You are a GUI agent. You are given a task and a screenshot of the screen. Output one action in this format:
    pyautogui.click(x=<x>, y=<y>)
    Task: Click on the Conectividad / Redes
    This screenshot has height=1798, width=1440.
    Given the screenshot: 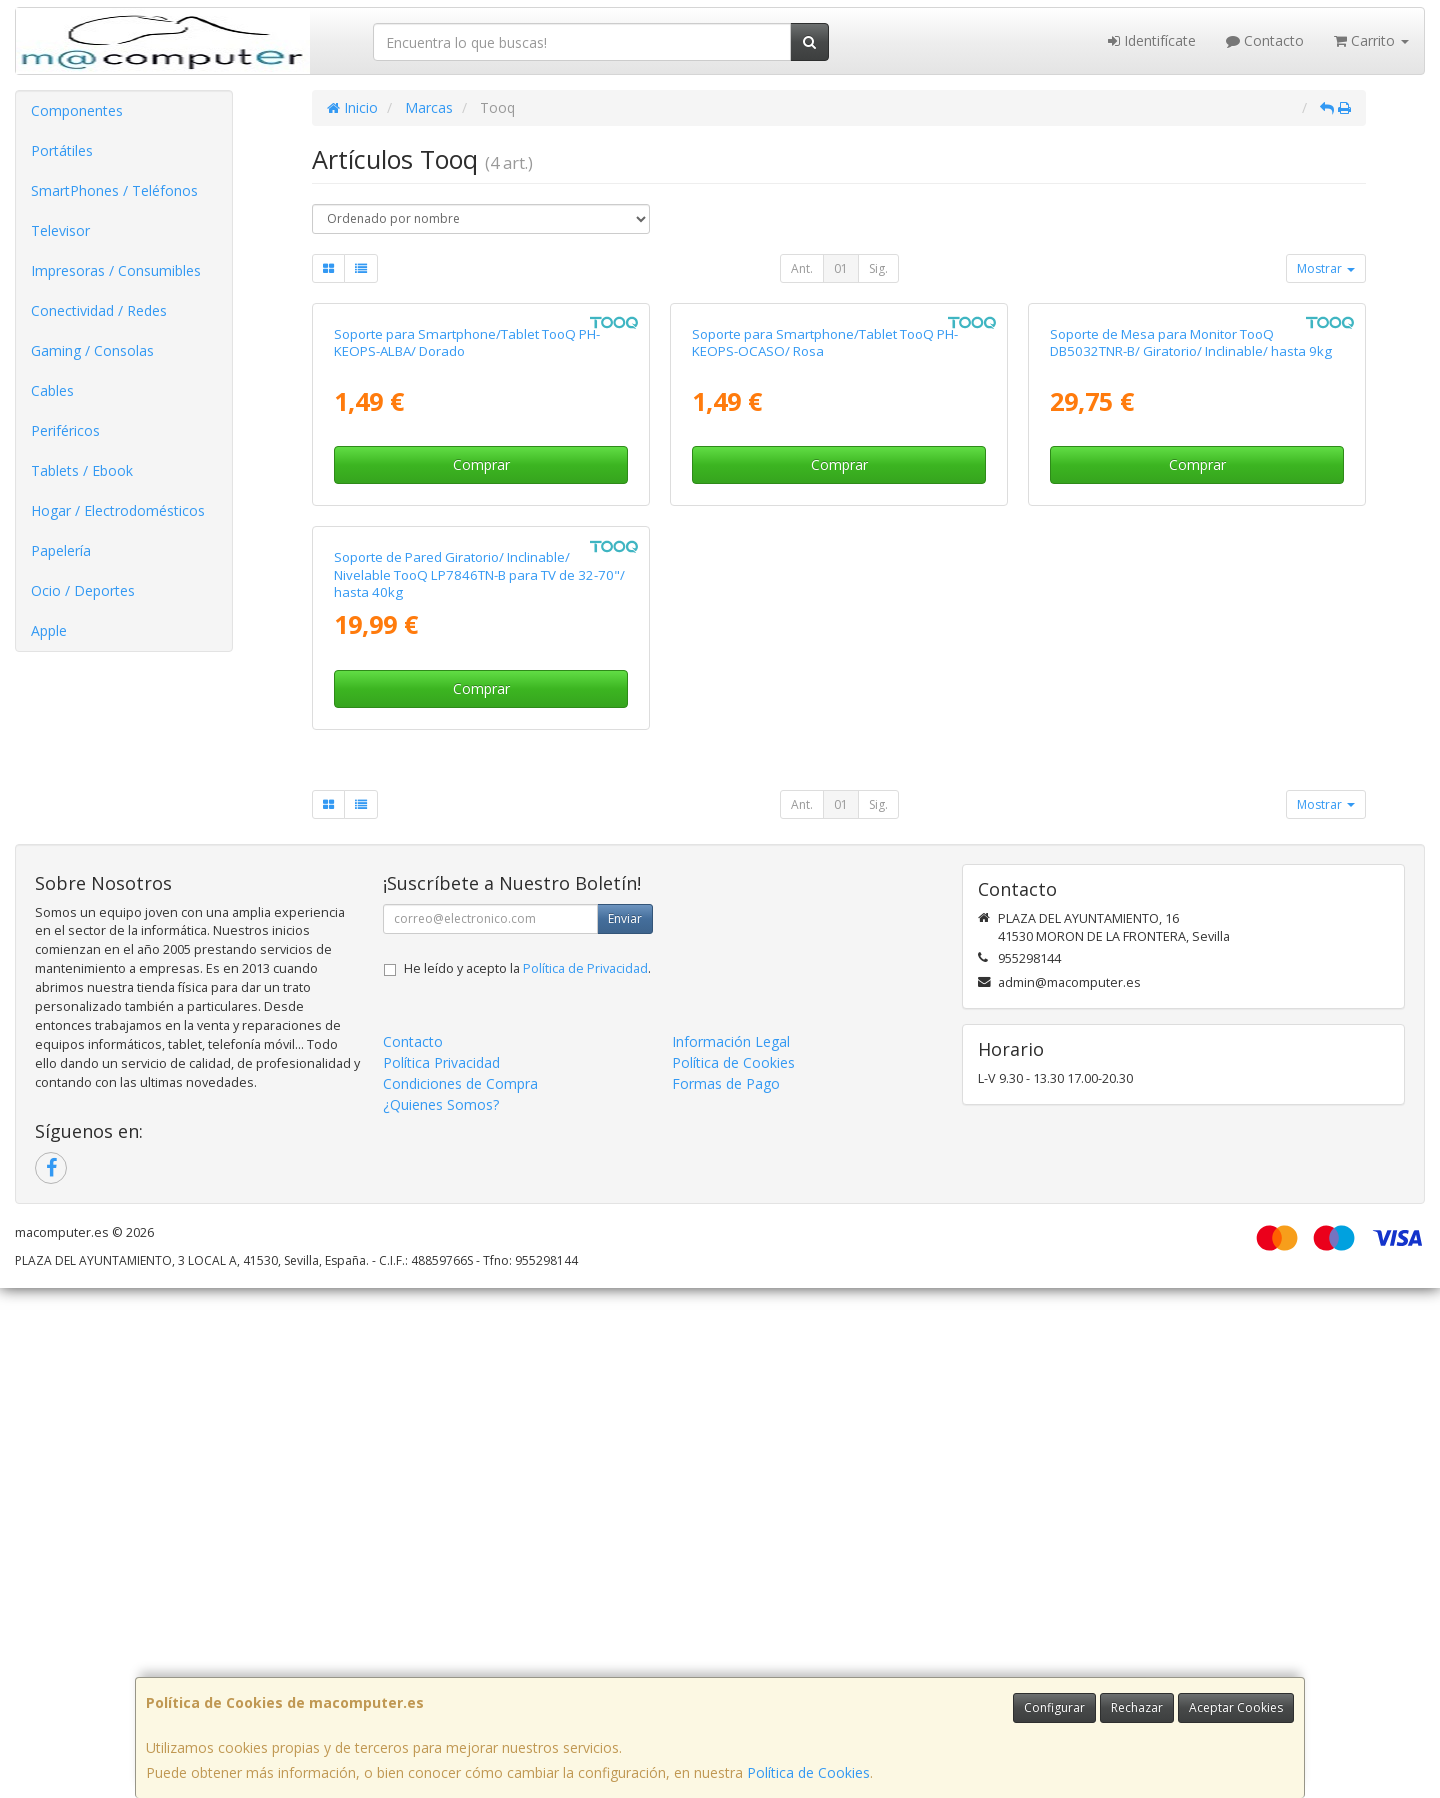 What is the action you would take?
    pyautogui.click(x=99, y=310)
    